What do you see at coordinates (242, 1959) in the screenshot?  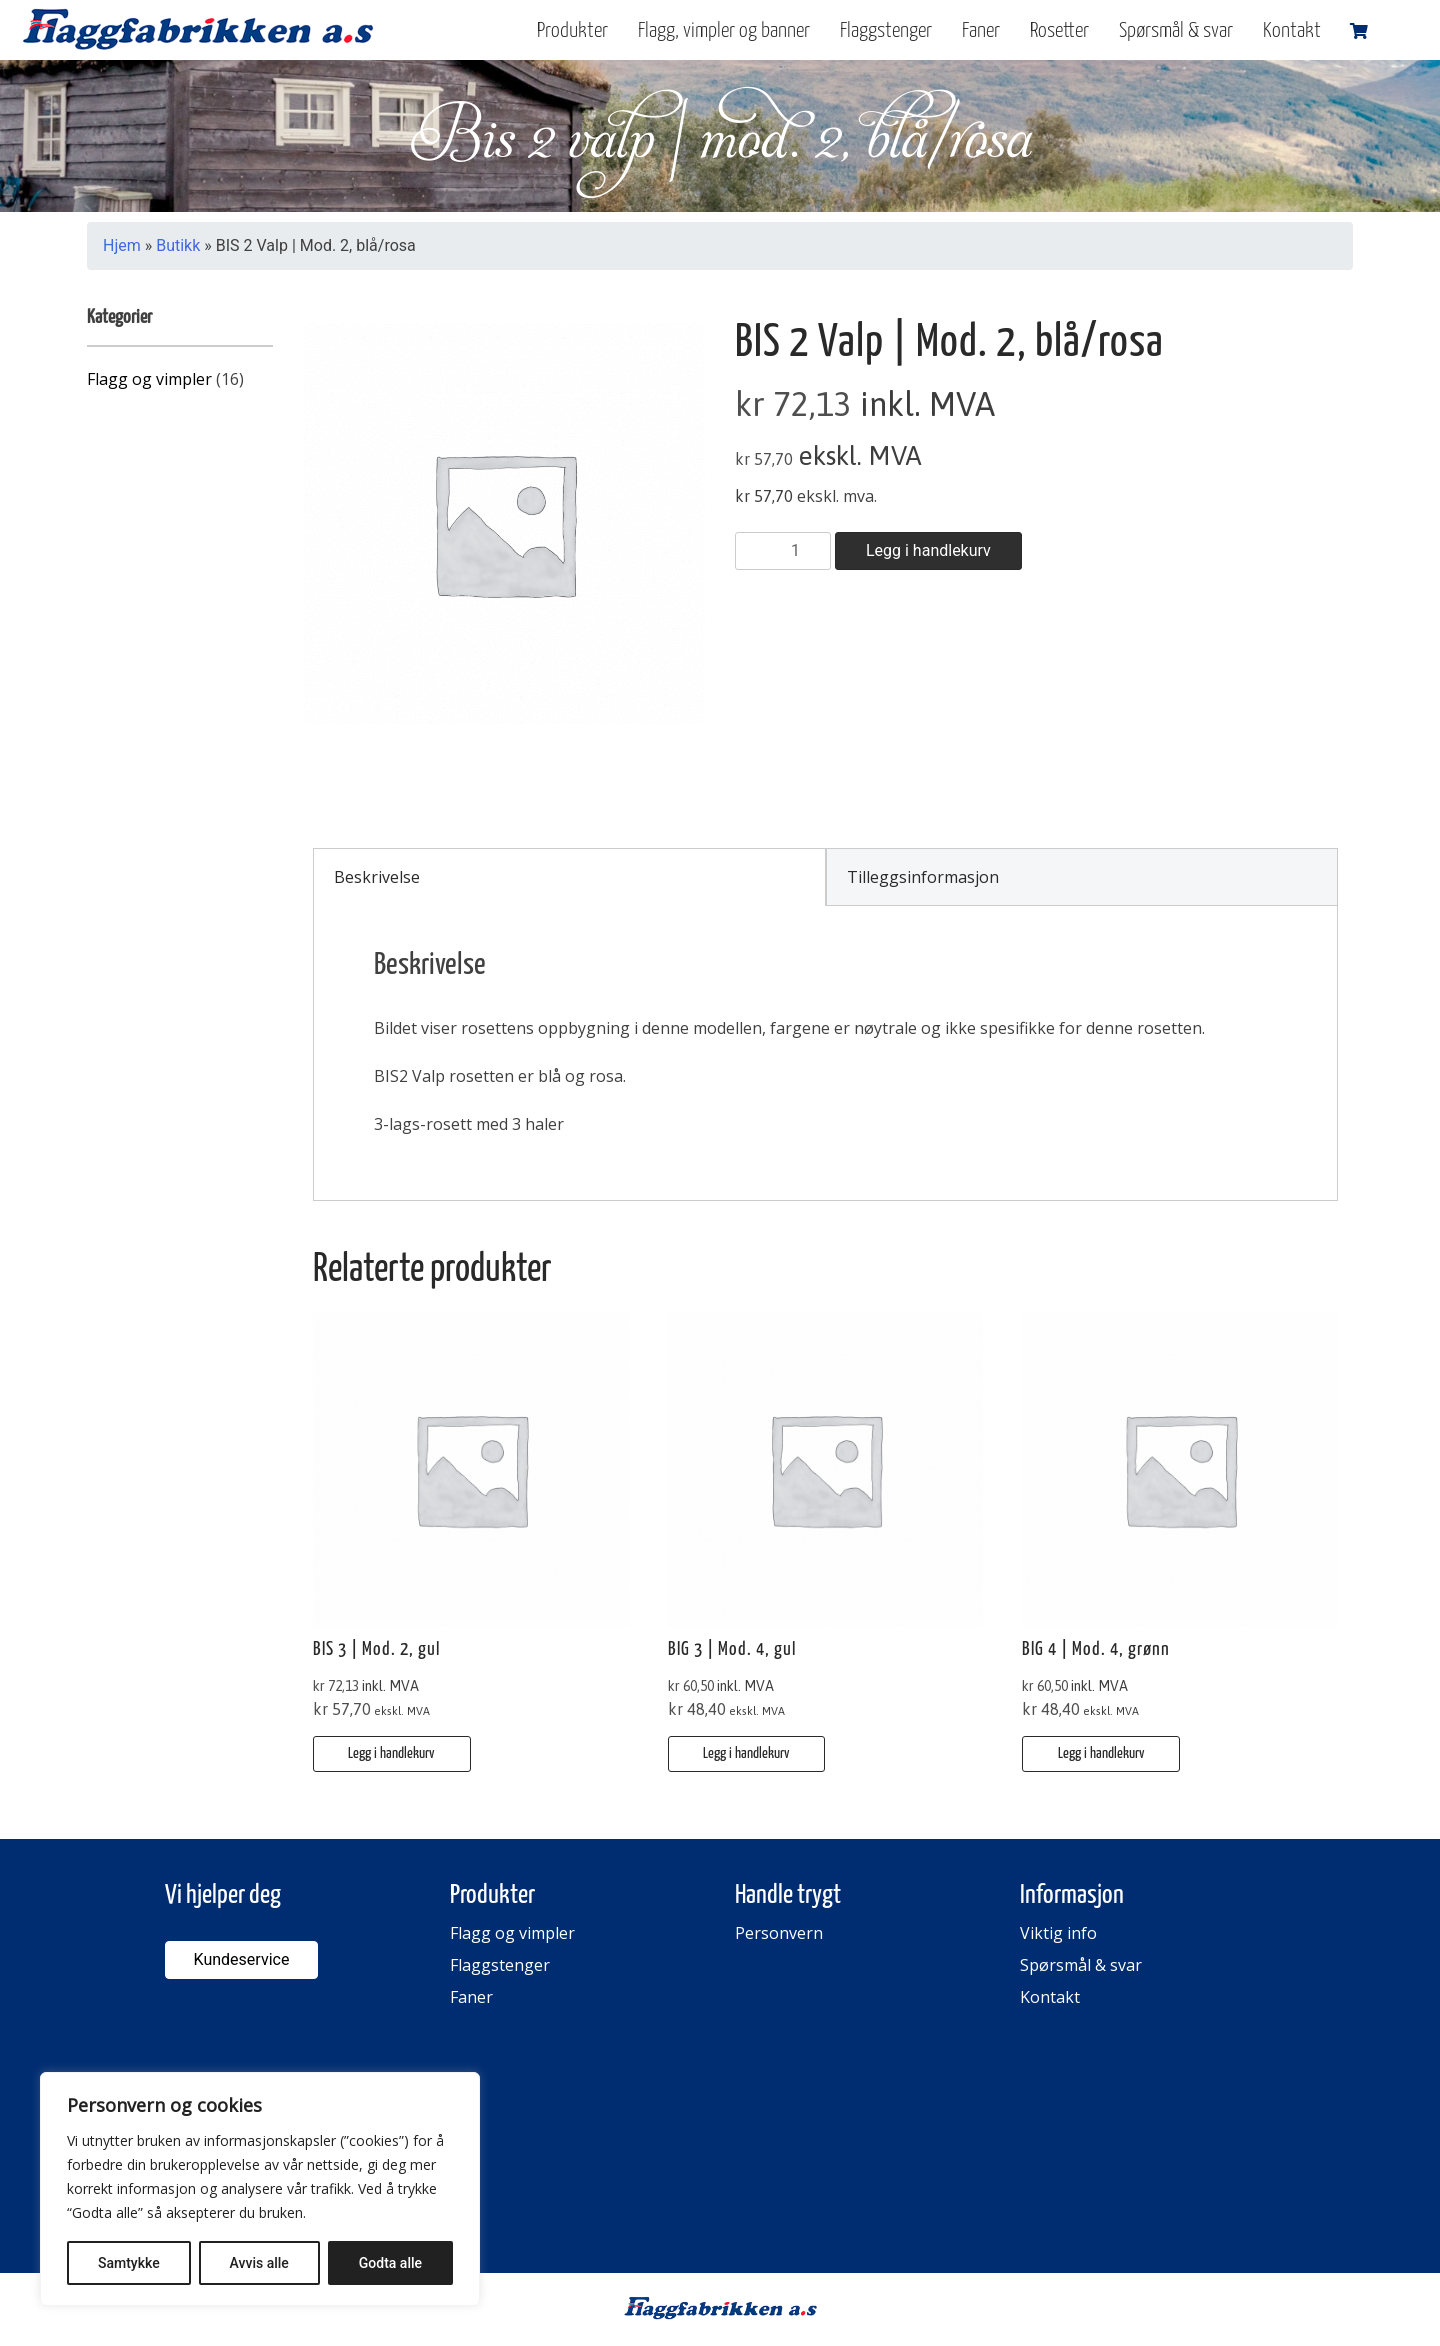 I see `Kundeservice` at bounding box center [242, 1959].